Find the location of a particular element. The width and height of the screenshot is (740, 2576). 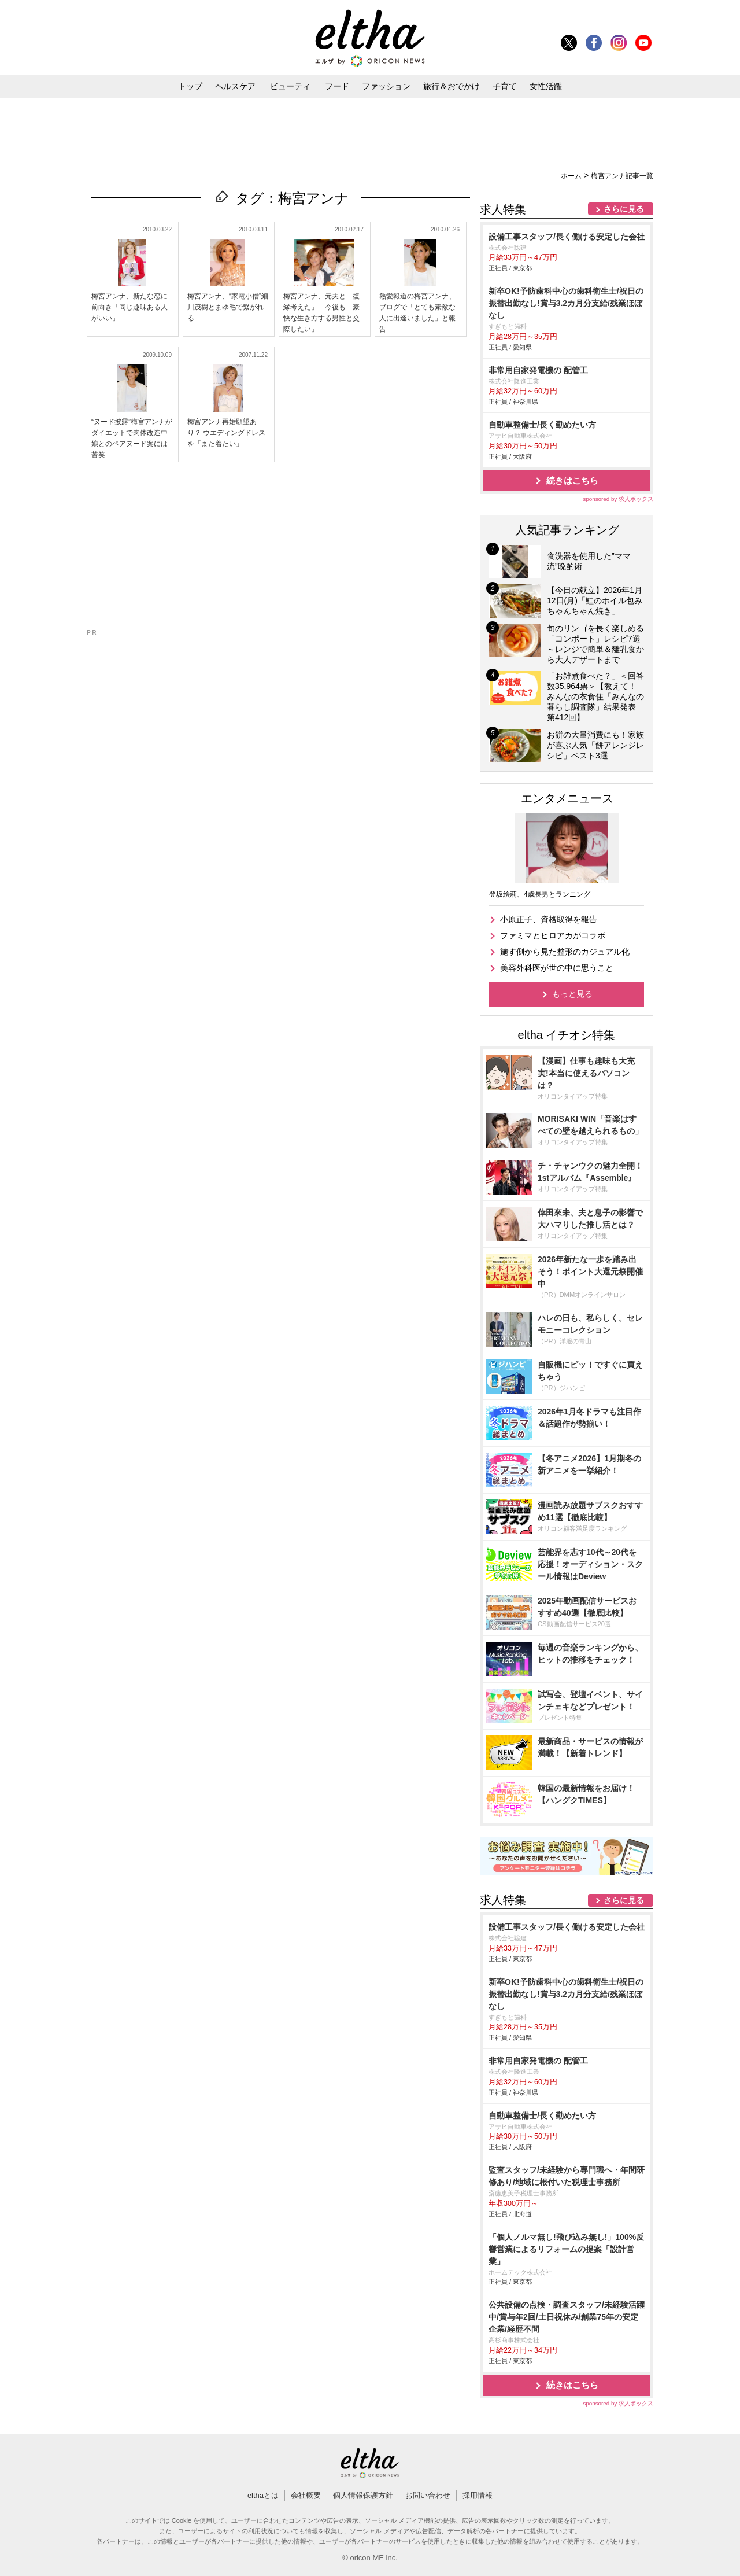

ヘルスケア is located at coordinates (235, 86).